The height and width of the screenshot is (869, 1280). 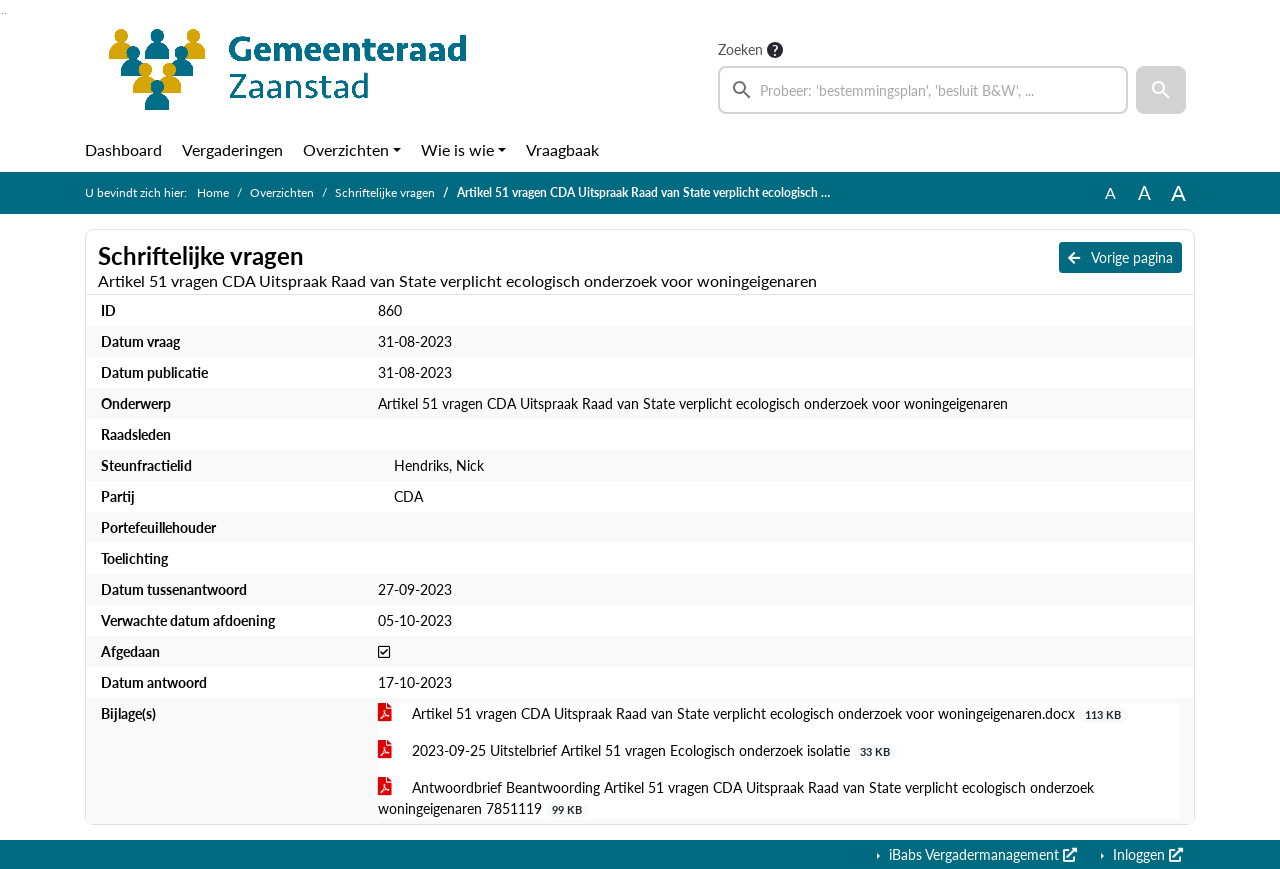 What do you see at coordinates (923, 90) in the screenshot?
I see `[searchbox]` at bounding box center [923, 90].